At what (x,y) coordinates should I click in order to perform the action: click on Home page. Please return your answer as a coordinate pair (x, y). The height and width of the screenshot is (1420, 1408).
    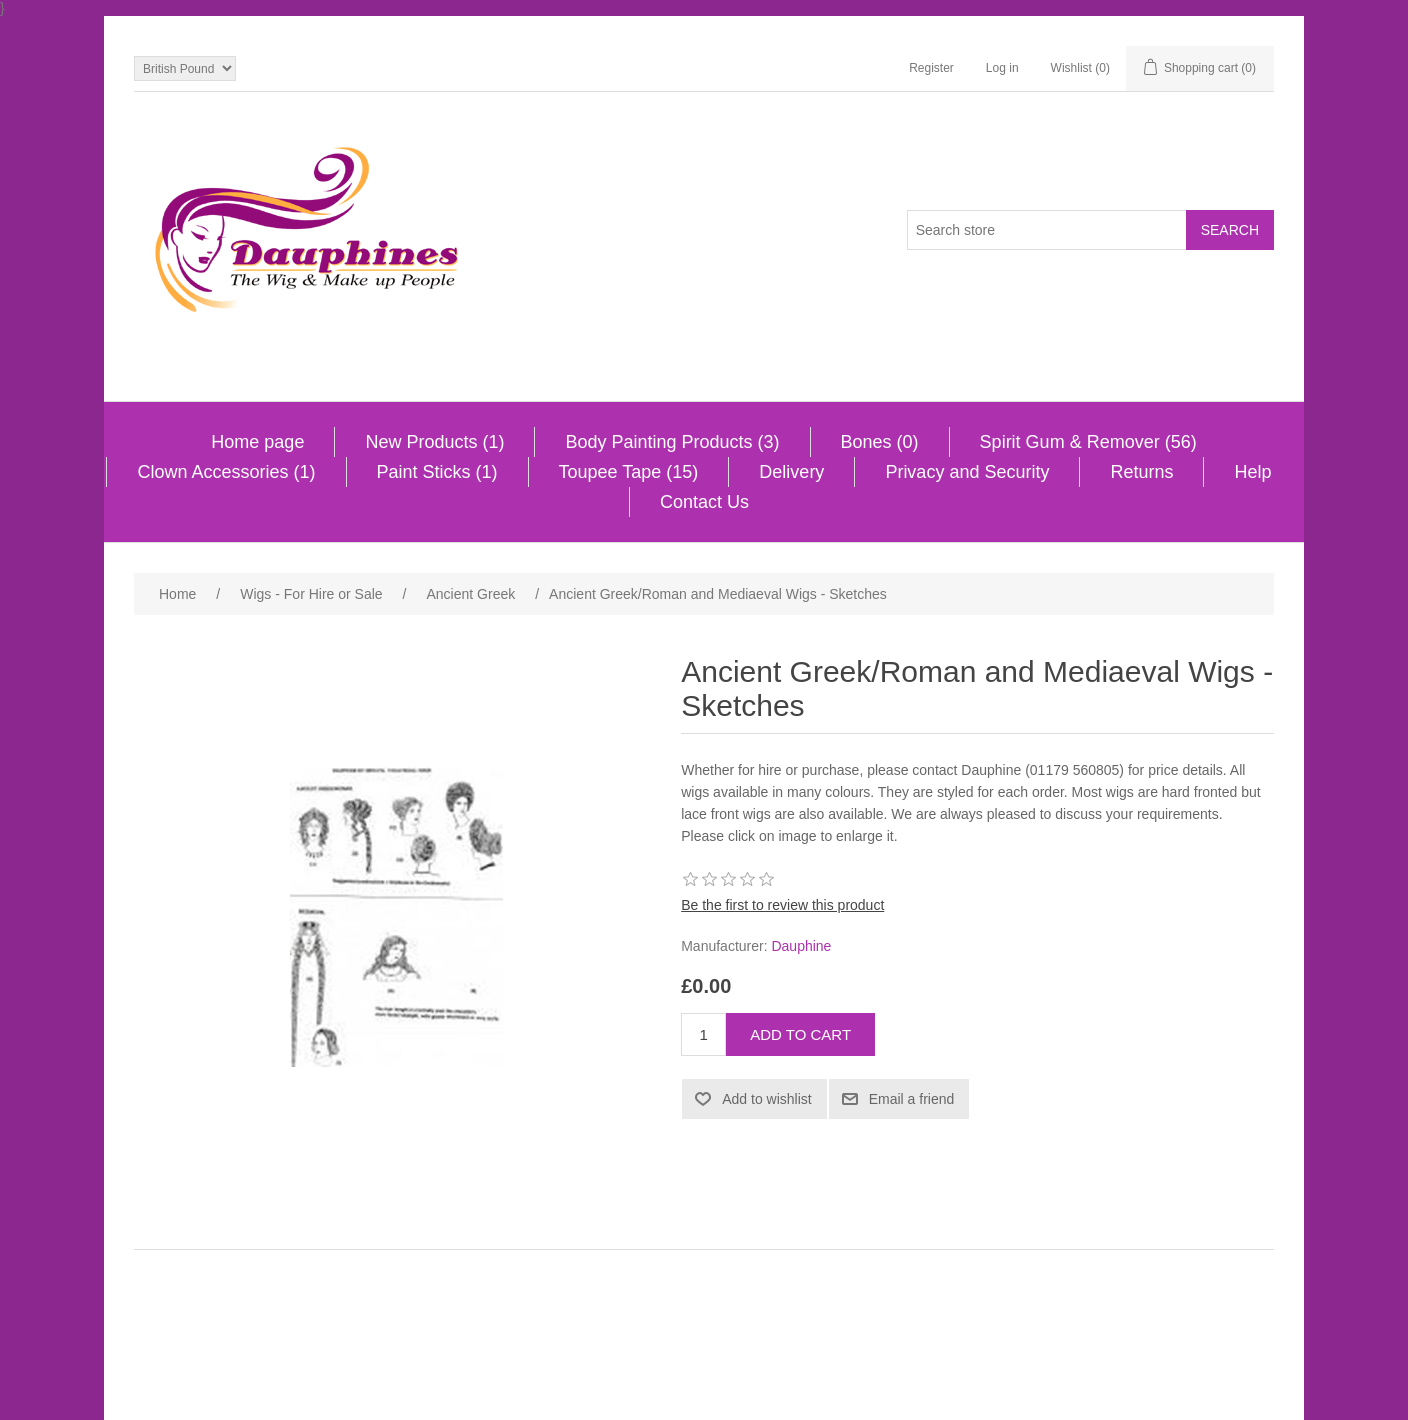
    Looking at the image, I should click on (257, 442).